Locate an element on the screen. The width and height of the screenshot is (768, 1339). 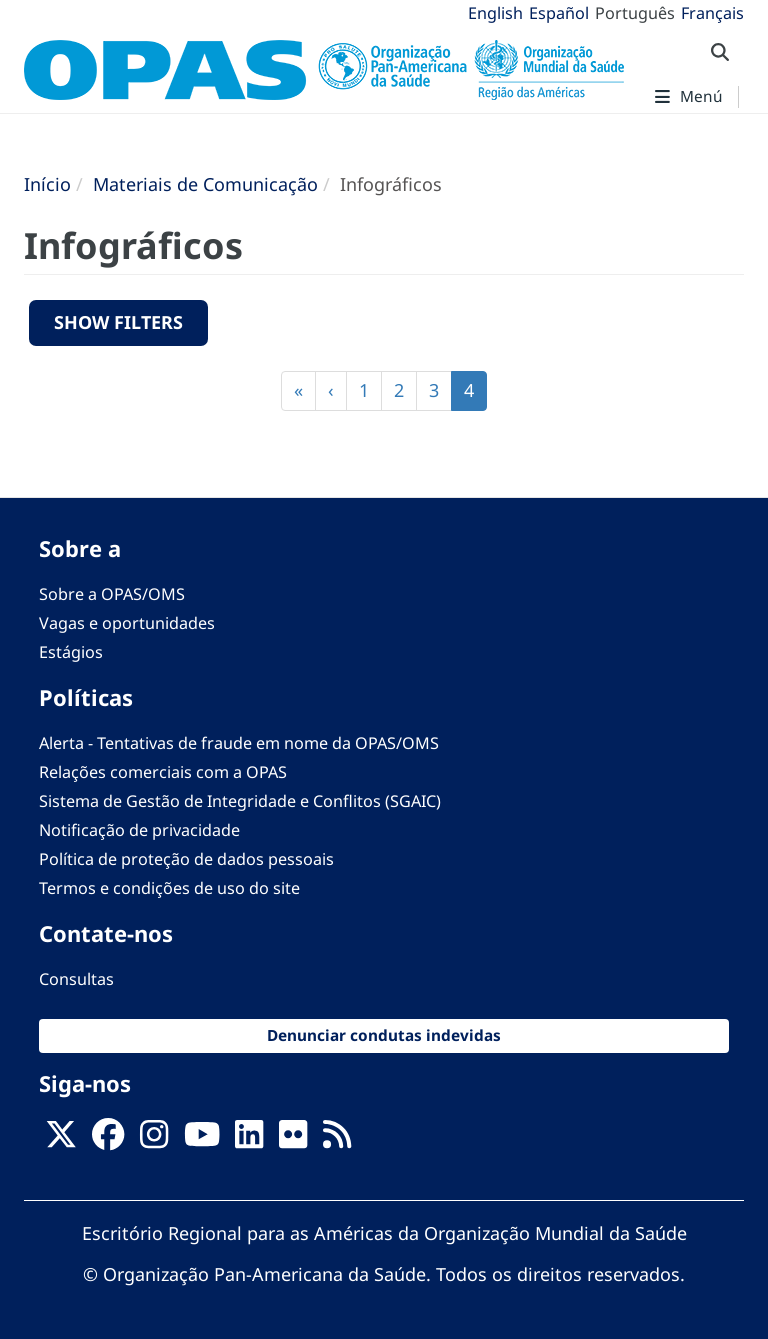
Vagas e oportunidades is located at coordinates (127, 623).